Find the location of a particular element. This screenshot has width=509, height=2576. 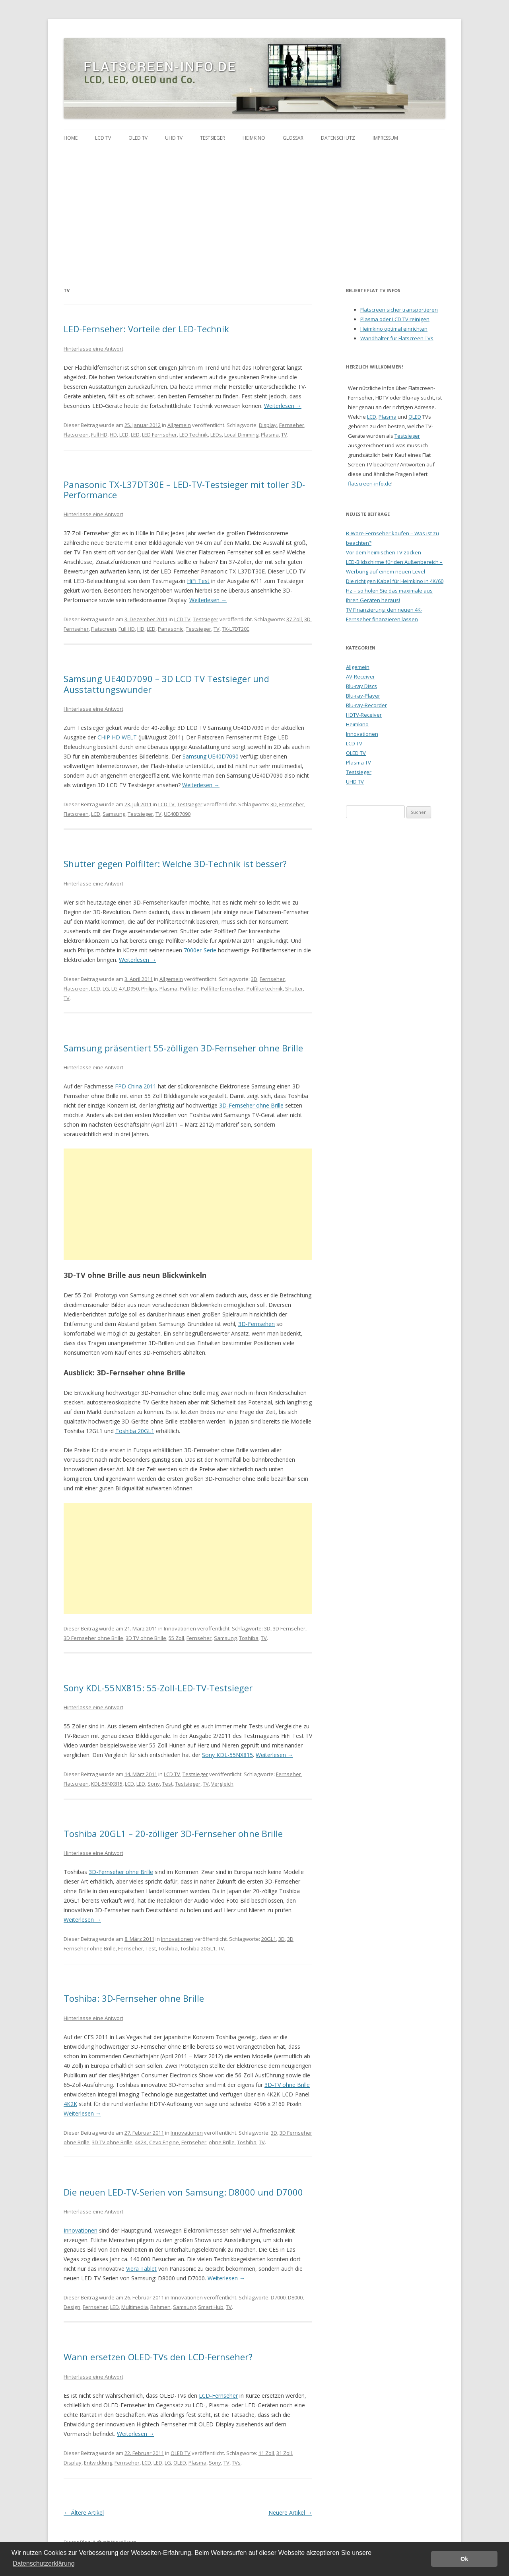

Sony KDL-55NX815 is located at coordinates (227, 1755).